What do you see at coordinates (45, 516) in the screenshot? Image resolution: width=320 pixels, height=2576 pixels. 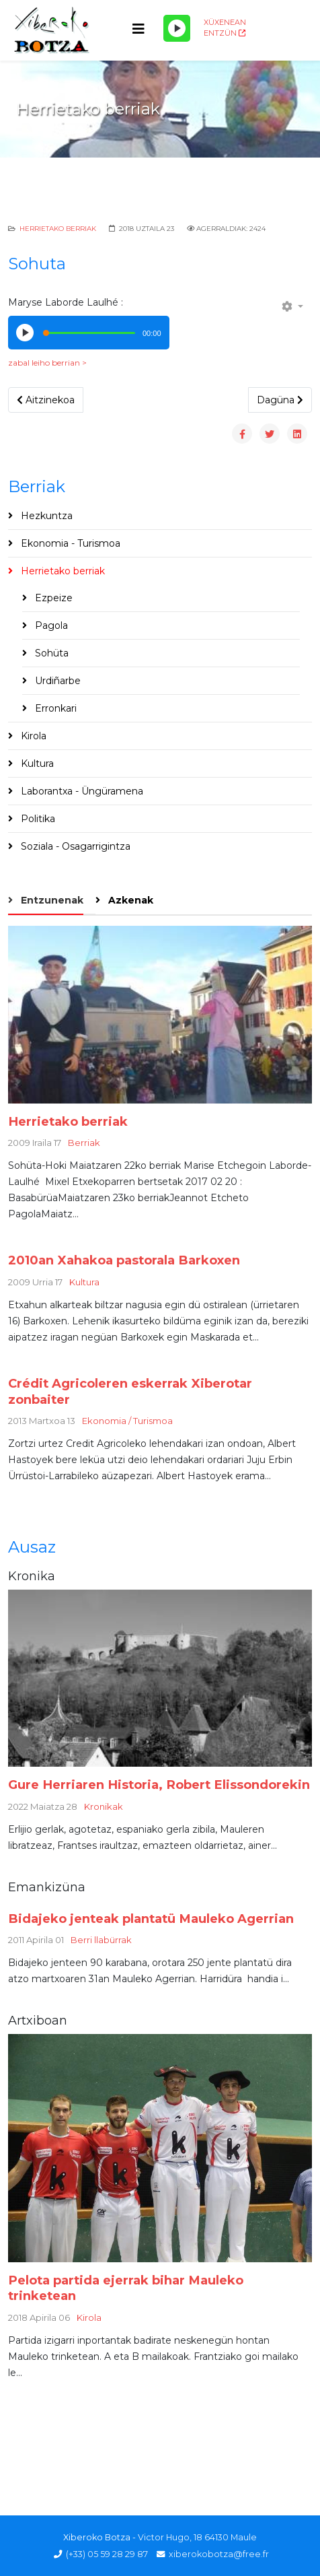 I see `Hezkuntza` at bounding box center [45, 516].